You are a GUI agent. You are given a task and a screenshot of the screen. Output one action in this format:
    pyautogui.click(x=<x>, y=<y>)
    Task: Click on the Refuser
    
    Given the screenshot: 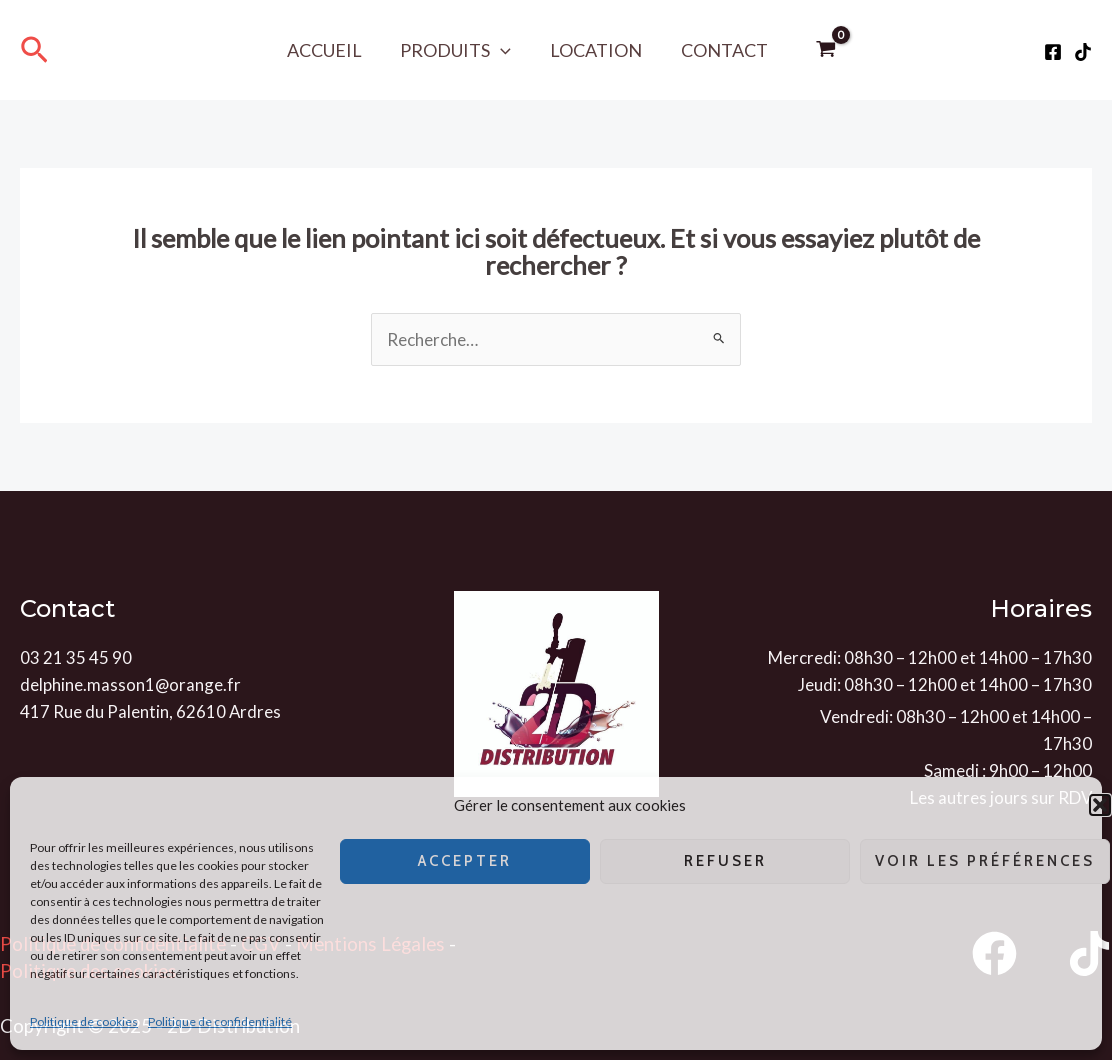 What is the action you would take?
    pyautogui.click(x=725, y=861)
    